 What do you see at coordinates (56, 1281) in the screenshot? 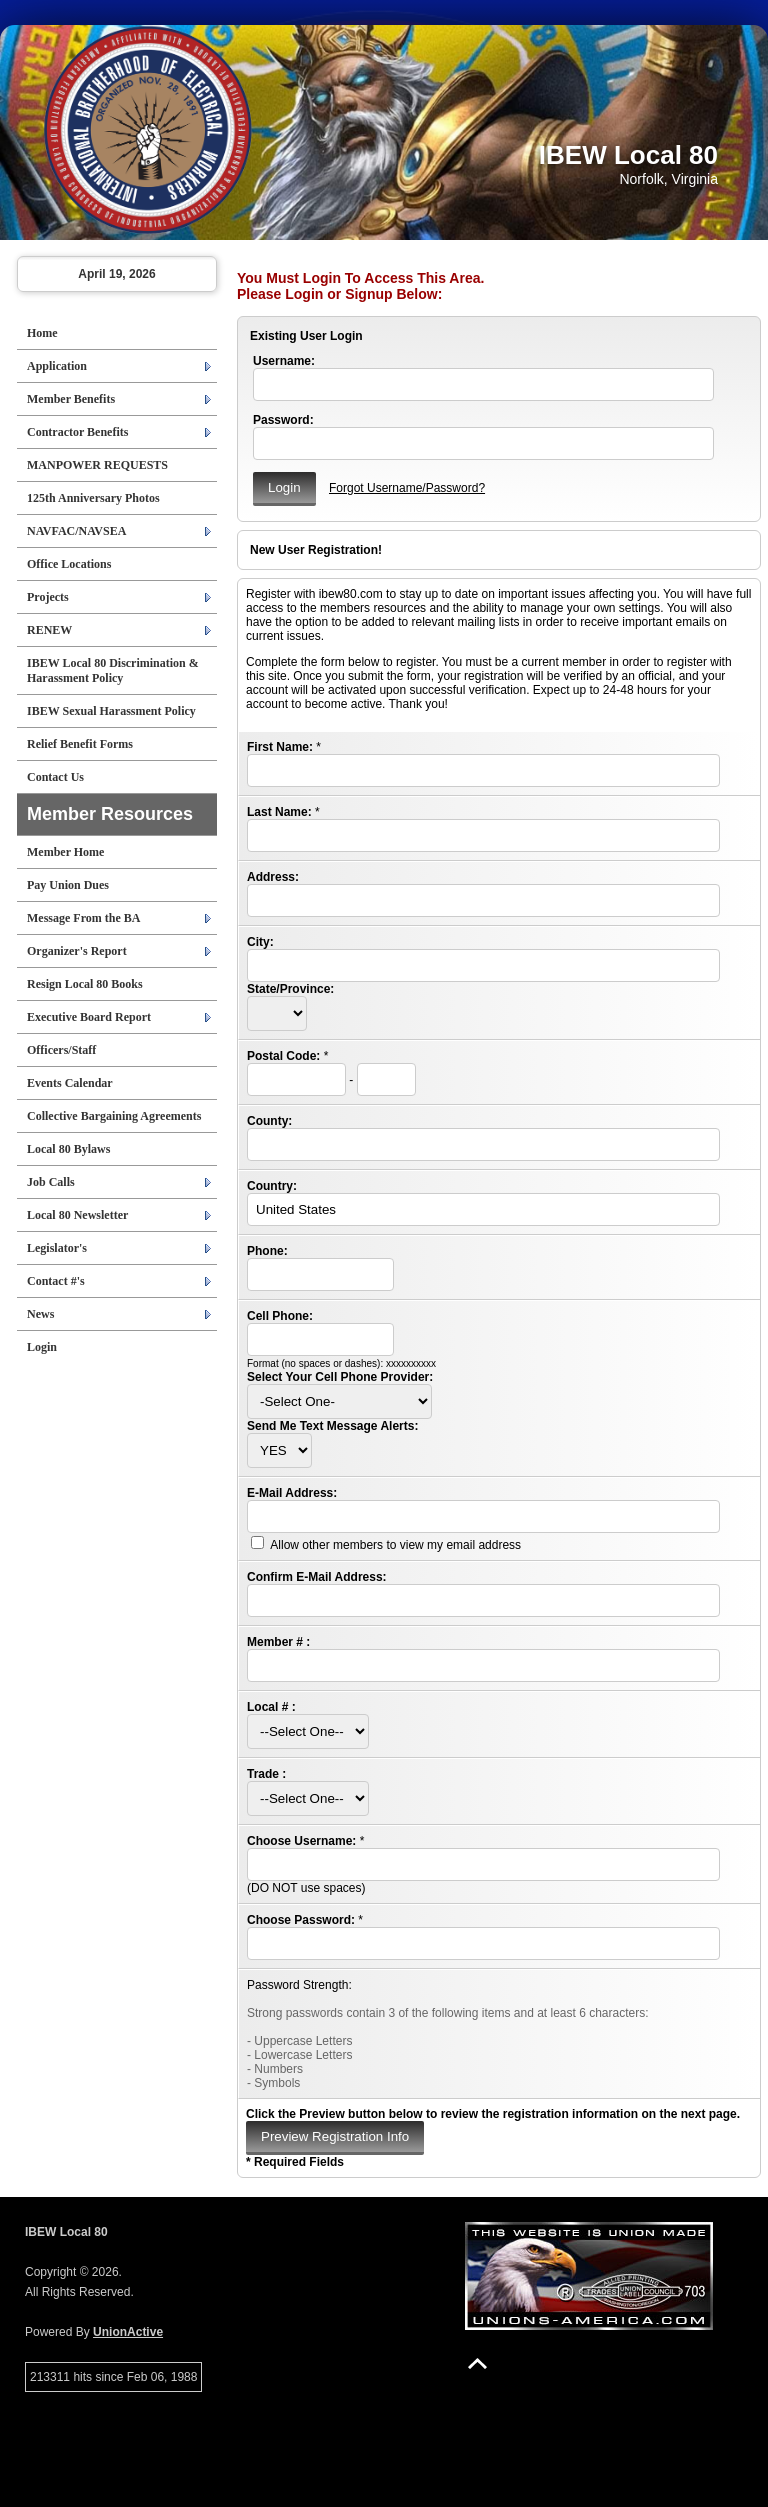
I see `Contact #'s` at bounding box center [56, 1281].